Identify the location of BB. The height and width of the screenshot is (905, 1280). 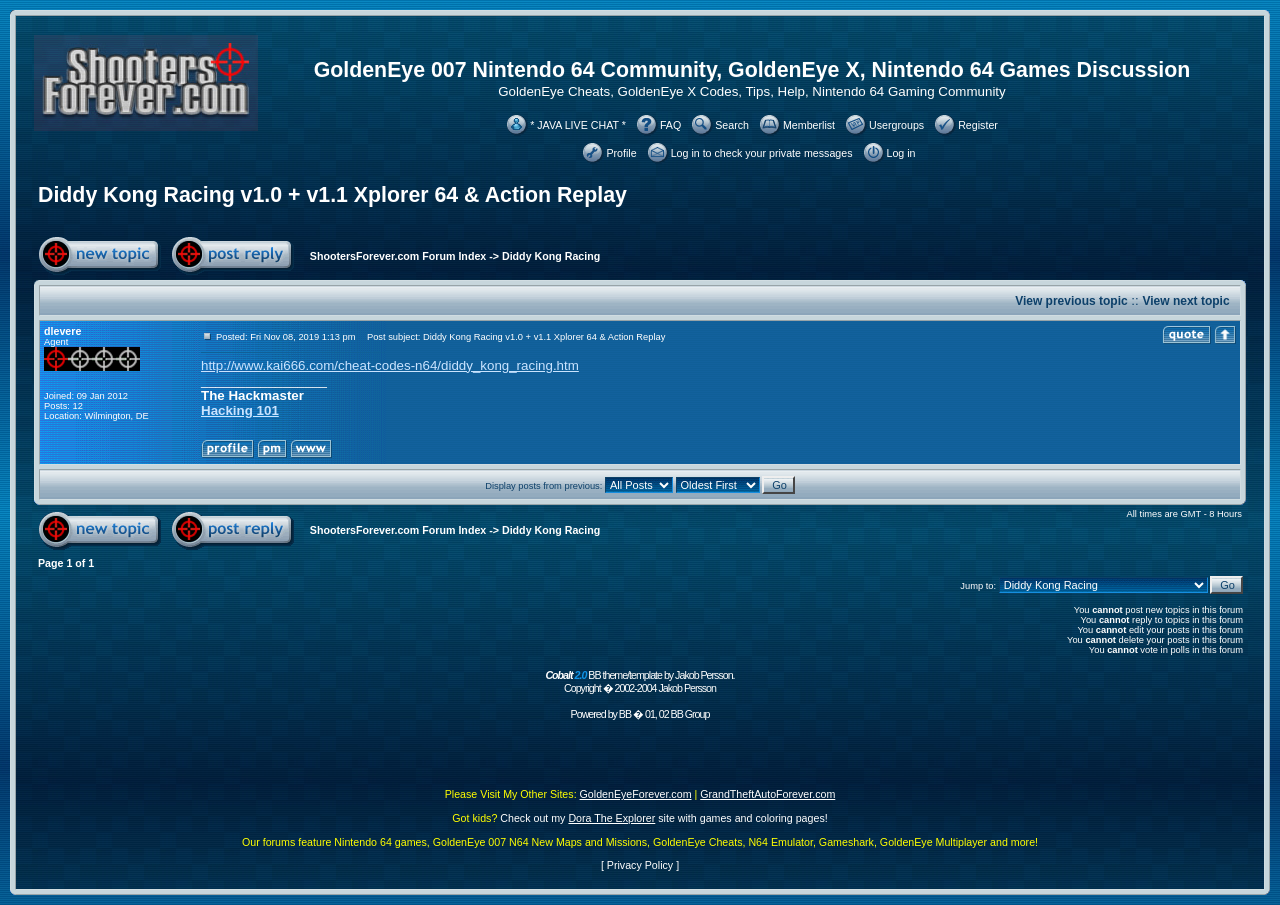
(625, 714).